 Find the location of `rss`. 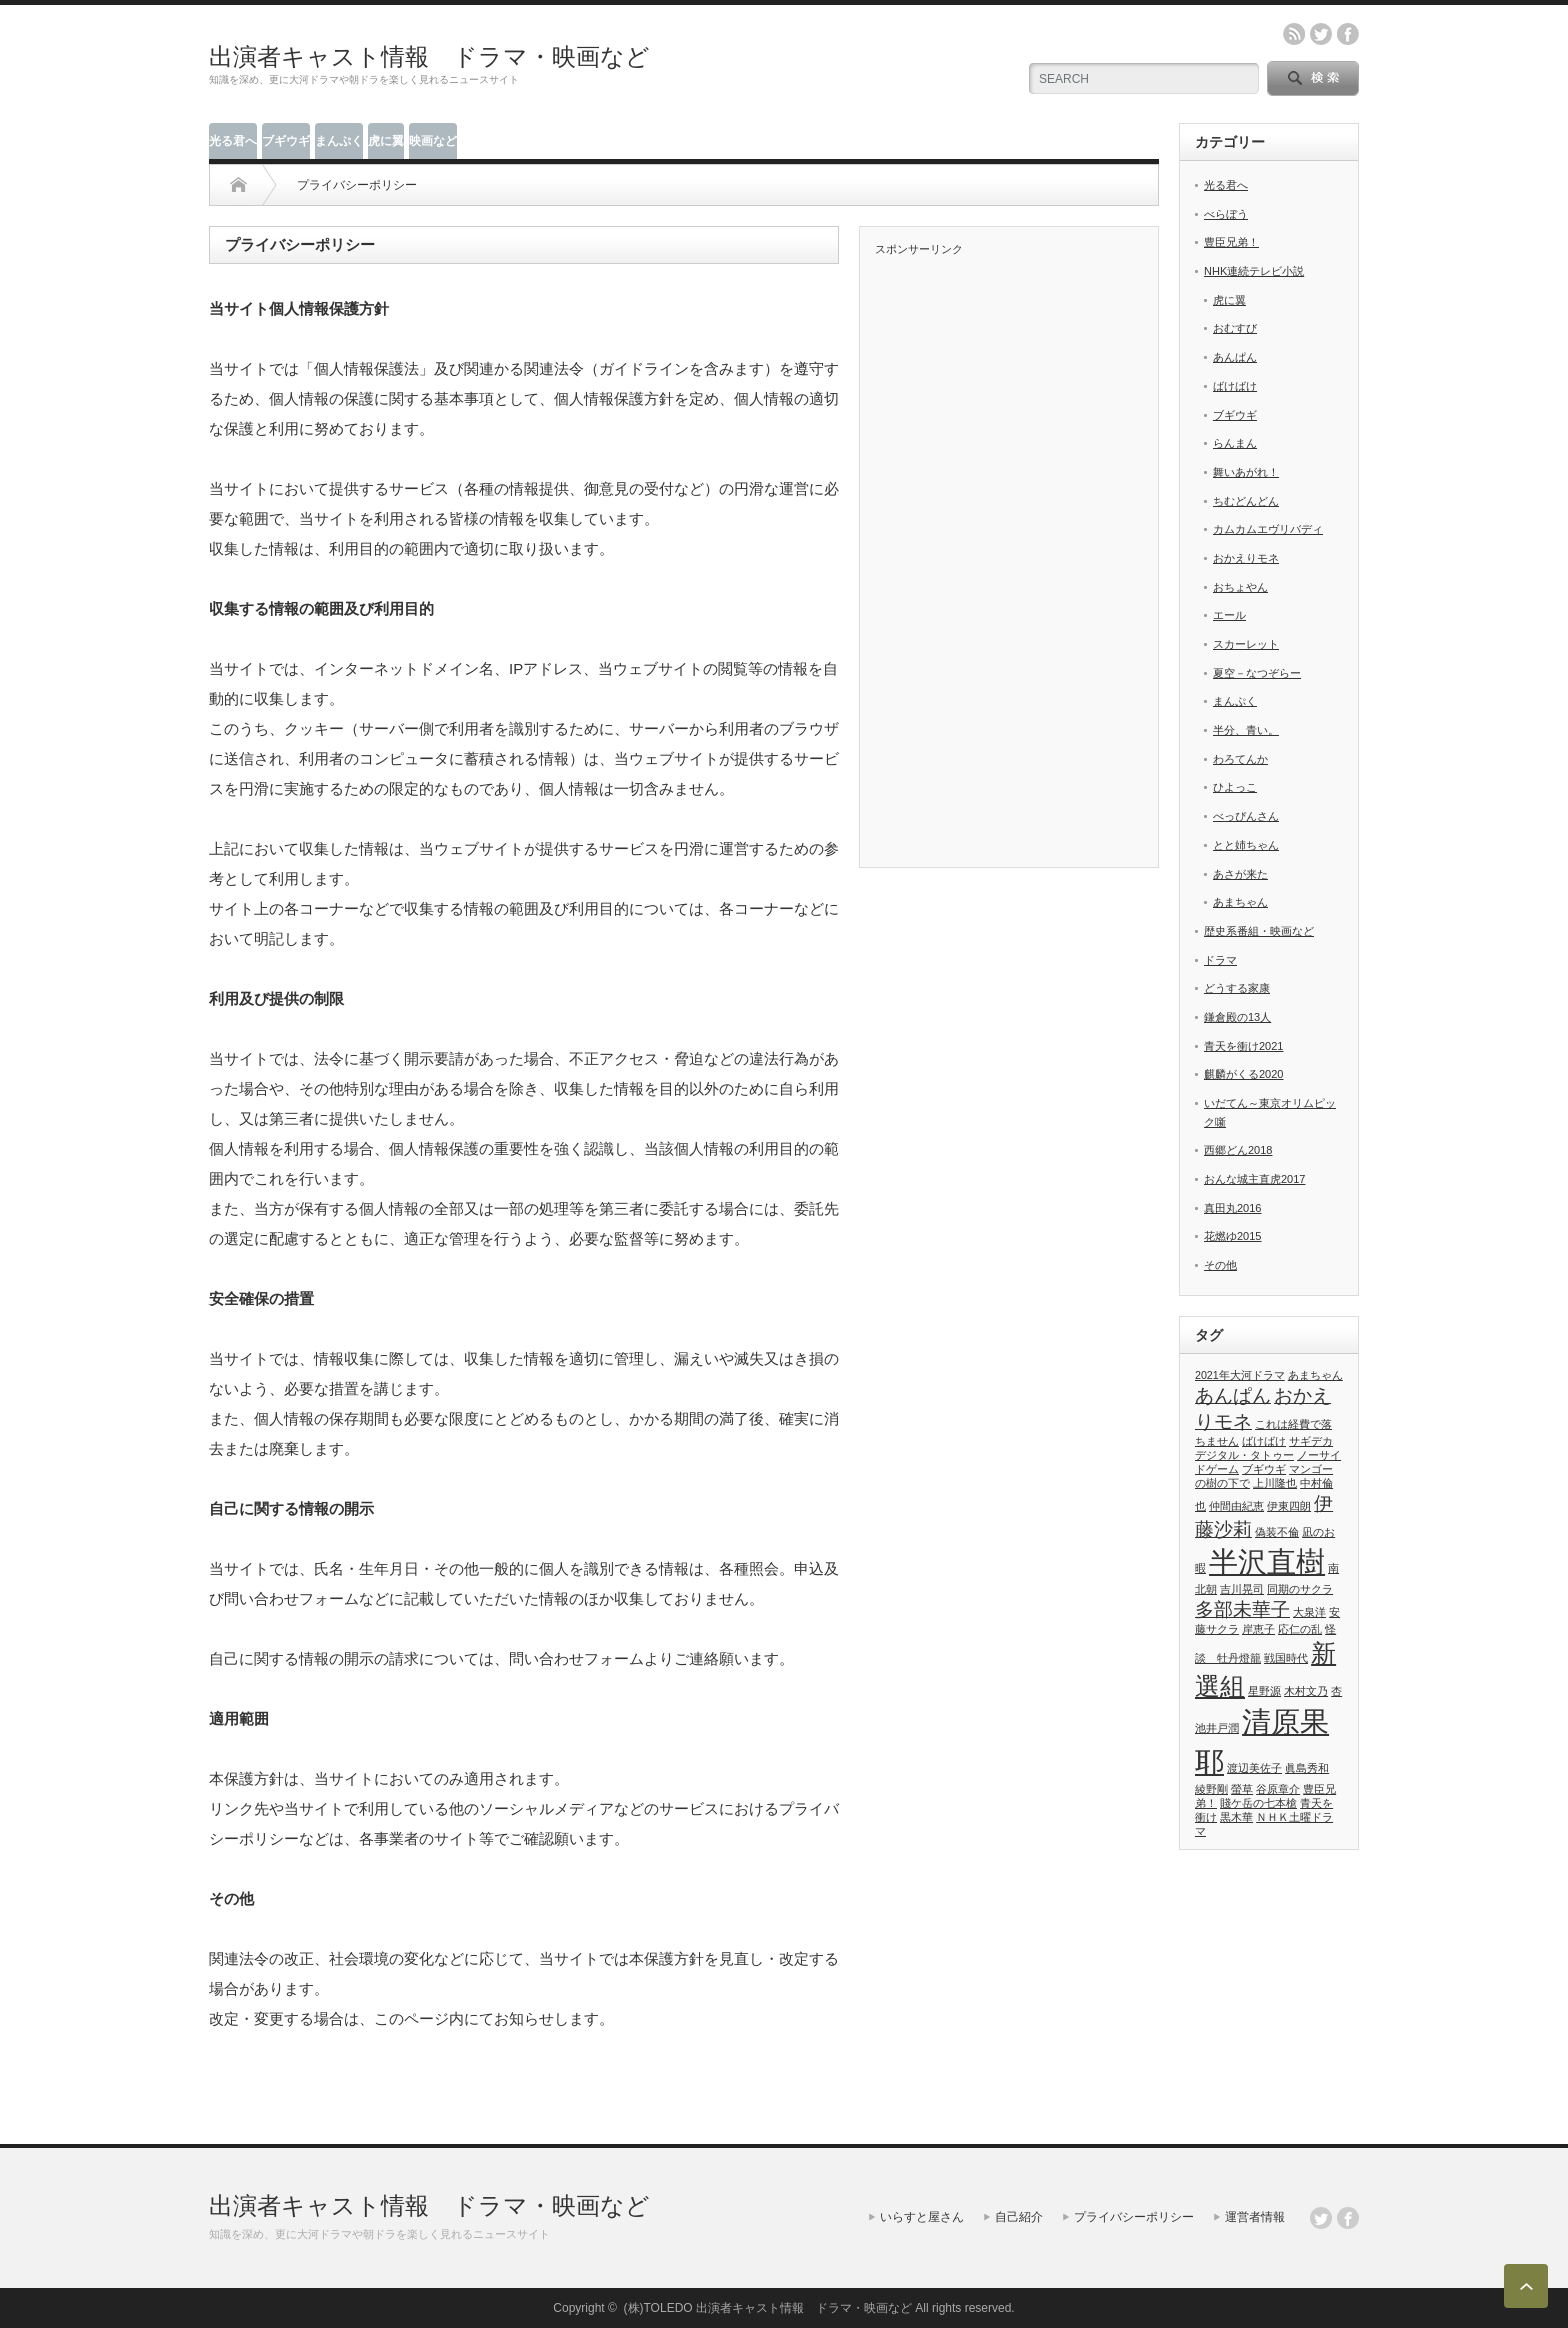

rss is located at coordinates (1294, 34).